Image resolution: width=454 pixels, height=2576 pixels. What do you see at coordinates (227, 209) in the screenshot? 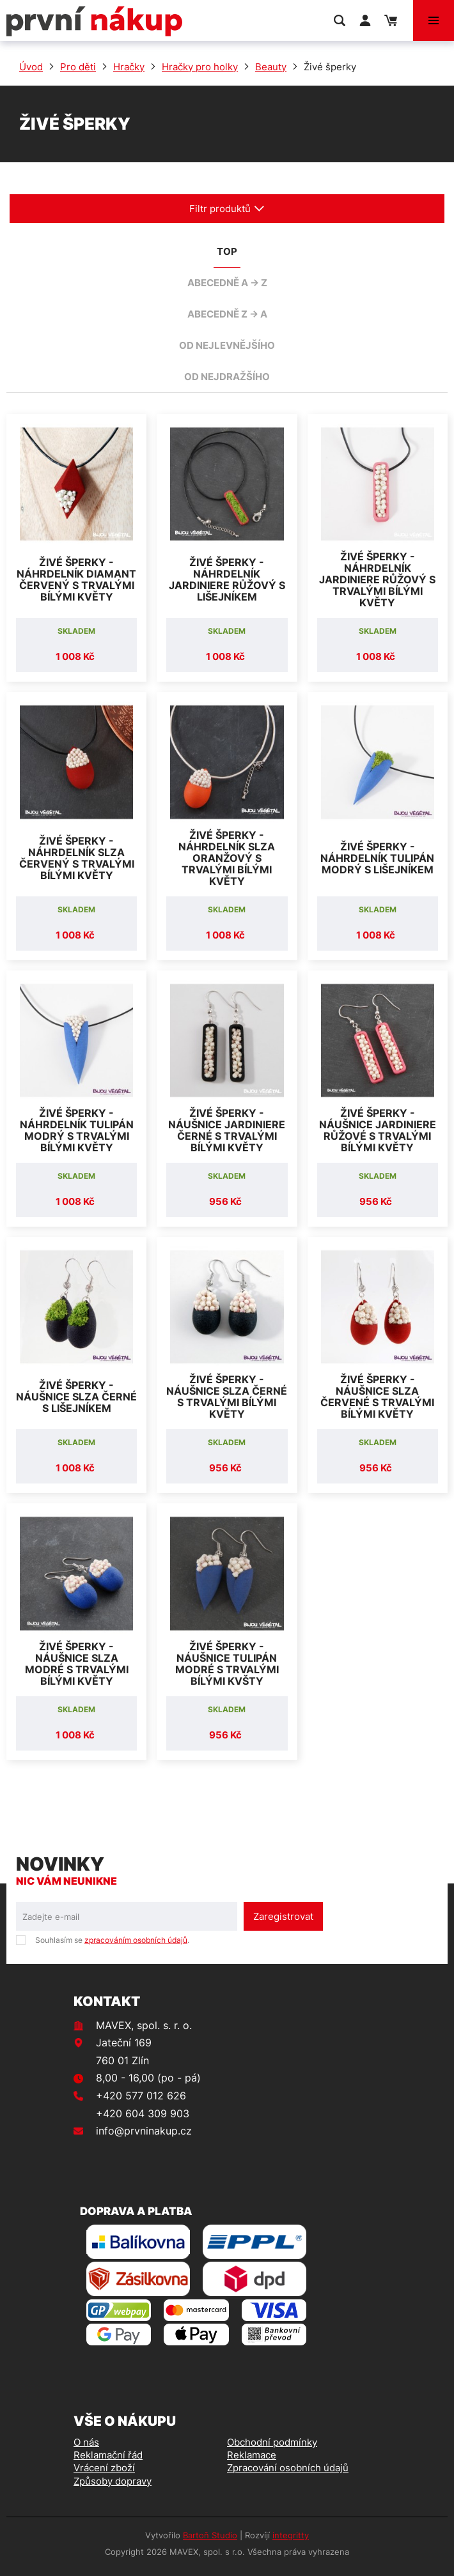
I see `Filtr produktů` at bounding box center [227, 209].